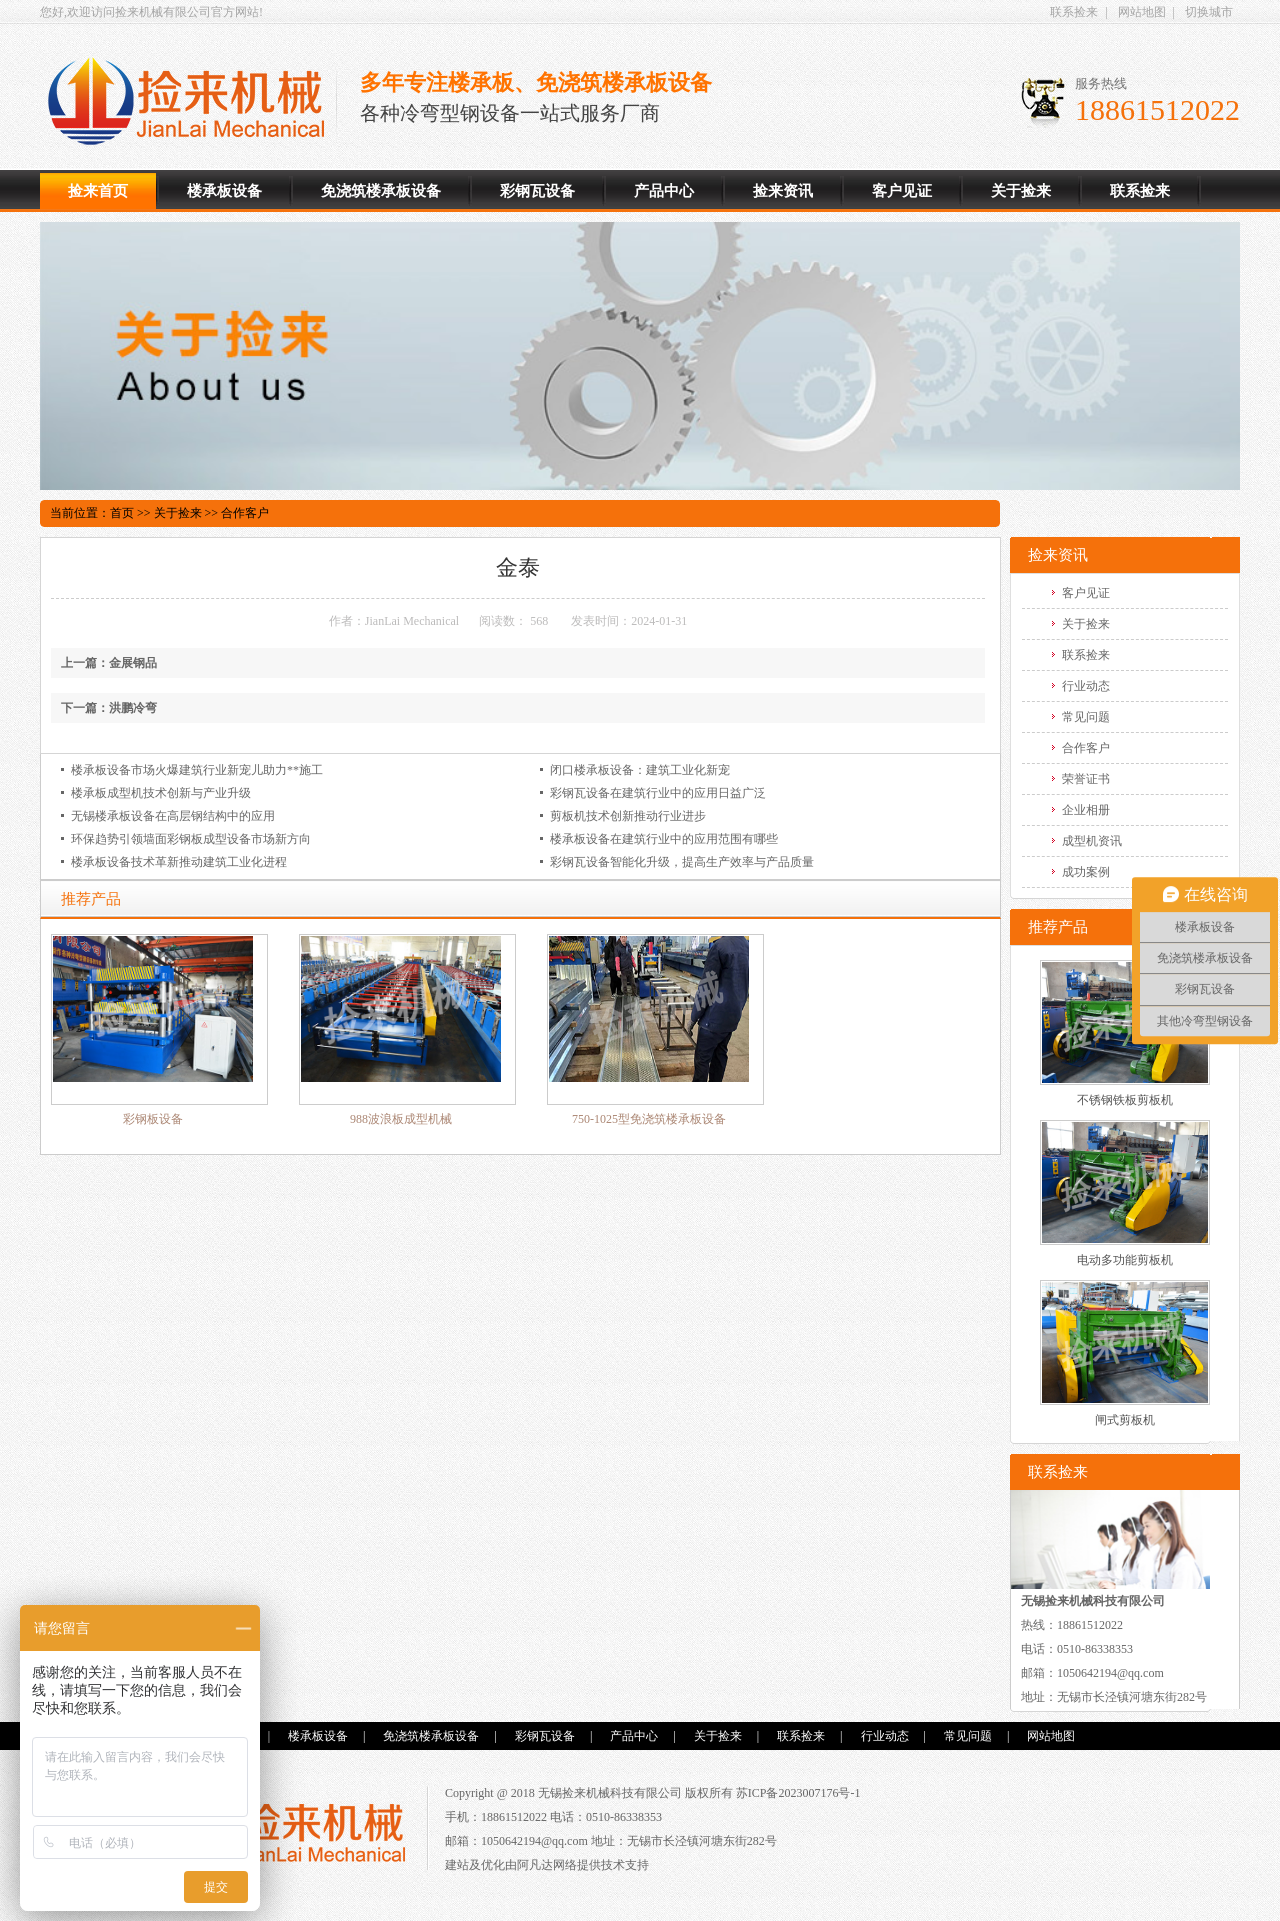 The height and width of the screenshot is (1921, 1280). Describe the element at coordinates (1142, 12) in the screenshot. I see `网站地图` at that location.